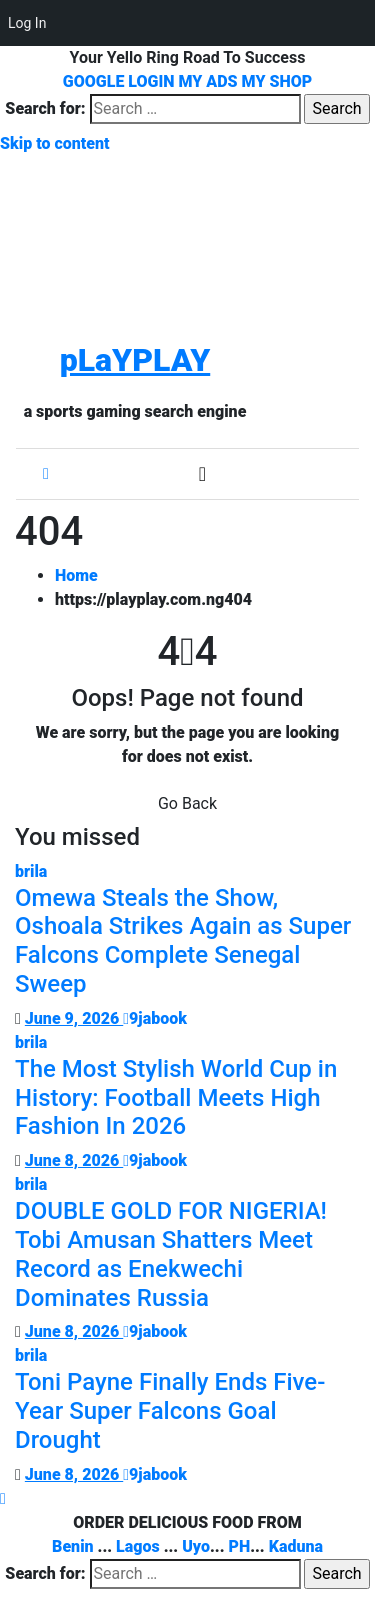 This screenshot has height=1597, width=375. Describe the element at coordinates (76, 575) in the screenshot. I see `Home` at that location.